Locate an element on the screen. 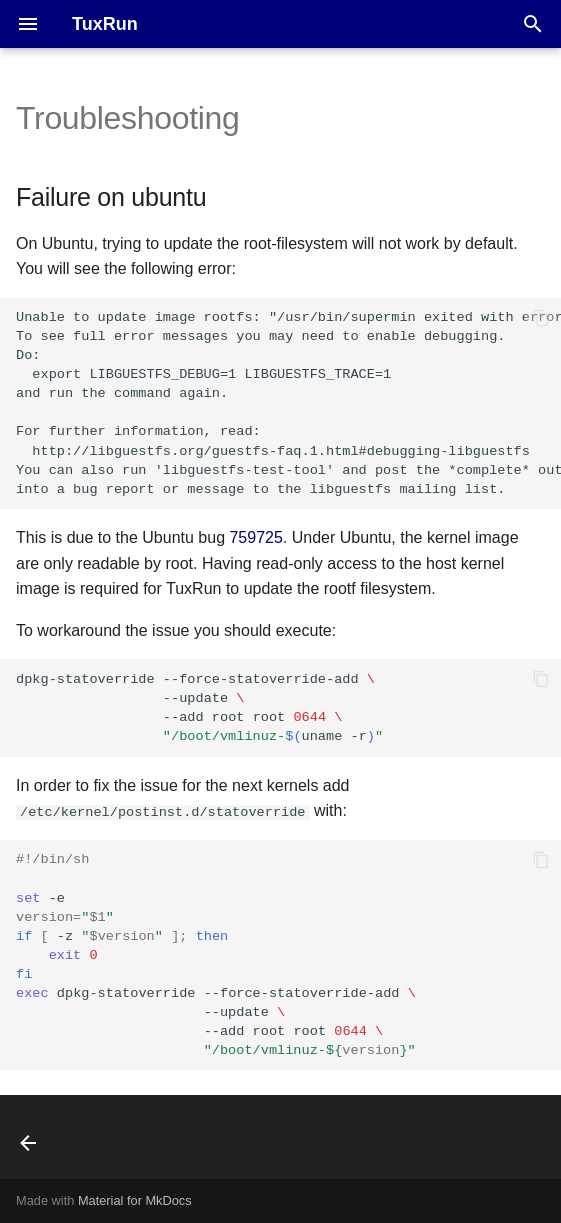 The width and height of the screenshot is (561, 1223). [Previous: Hacking session] is located at coordinates (30, 1143).